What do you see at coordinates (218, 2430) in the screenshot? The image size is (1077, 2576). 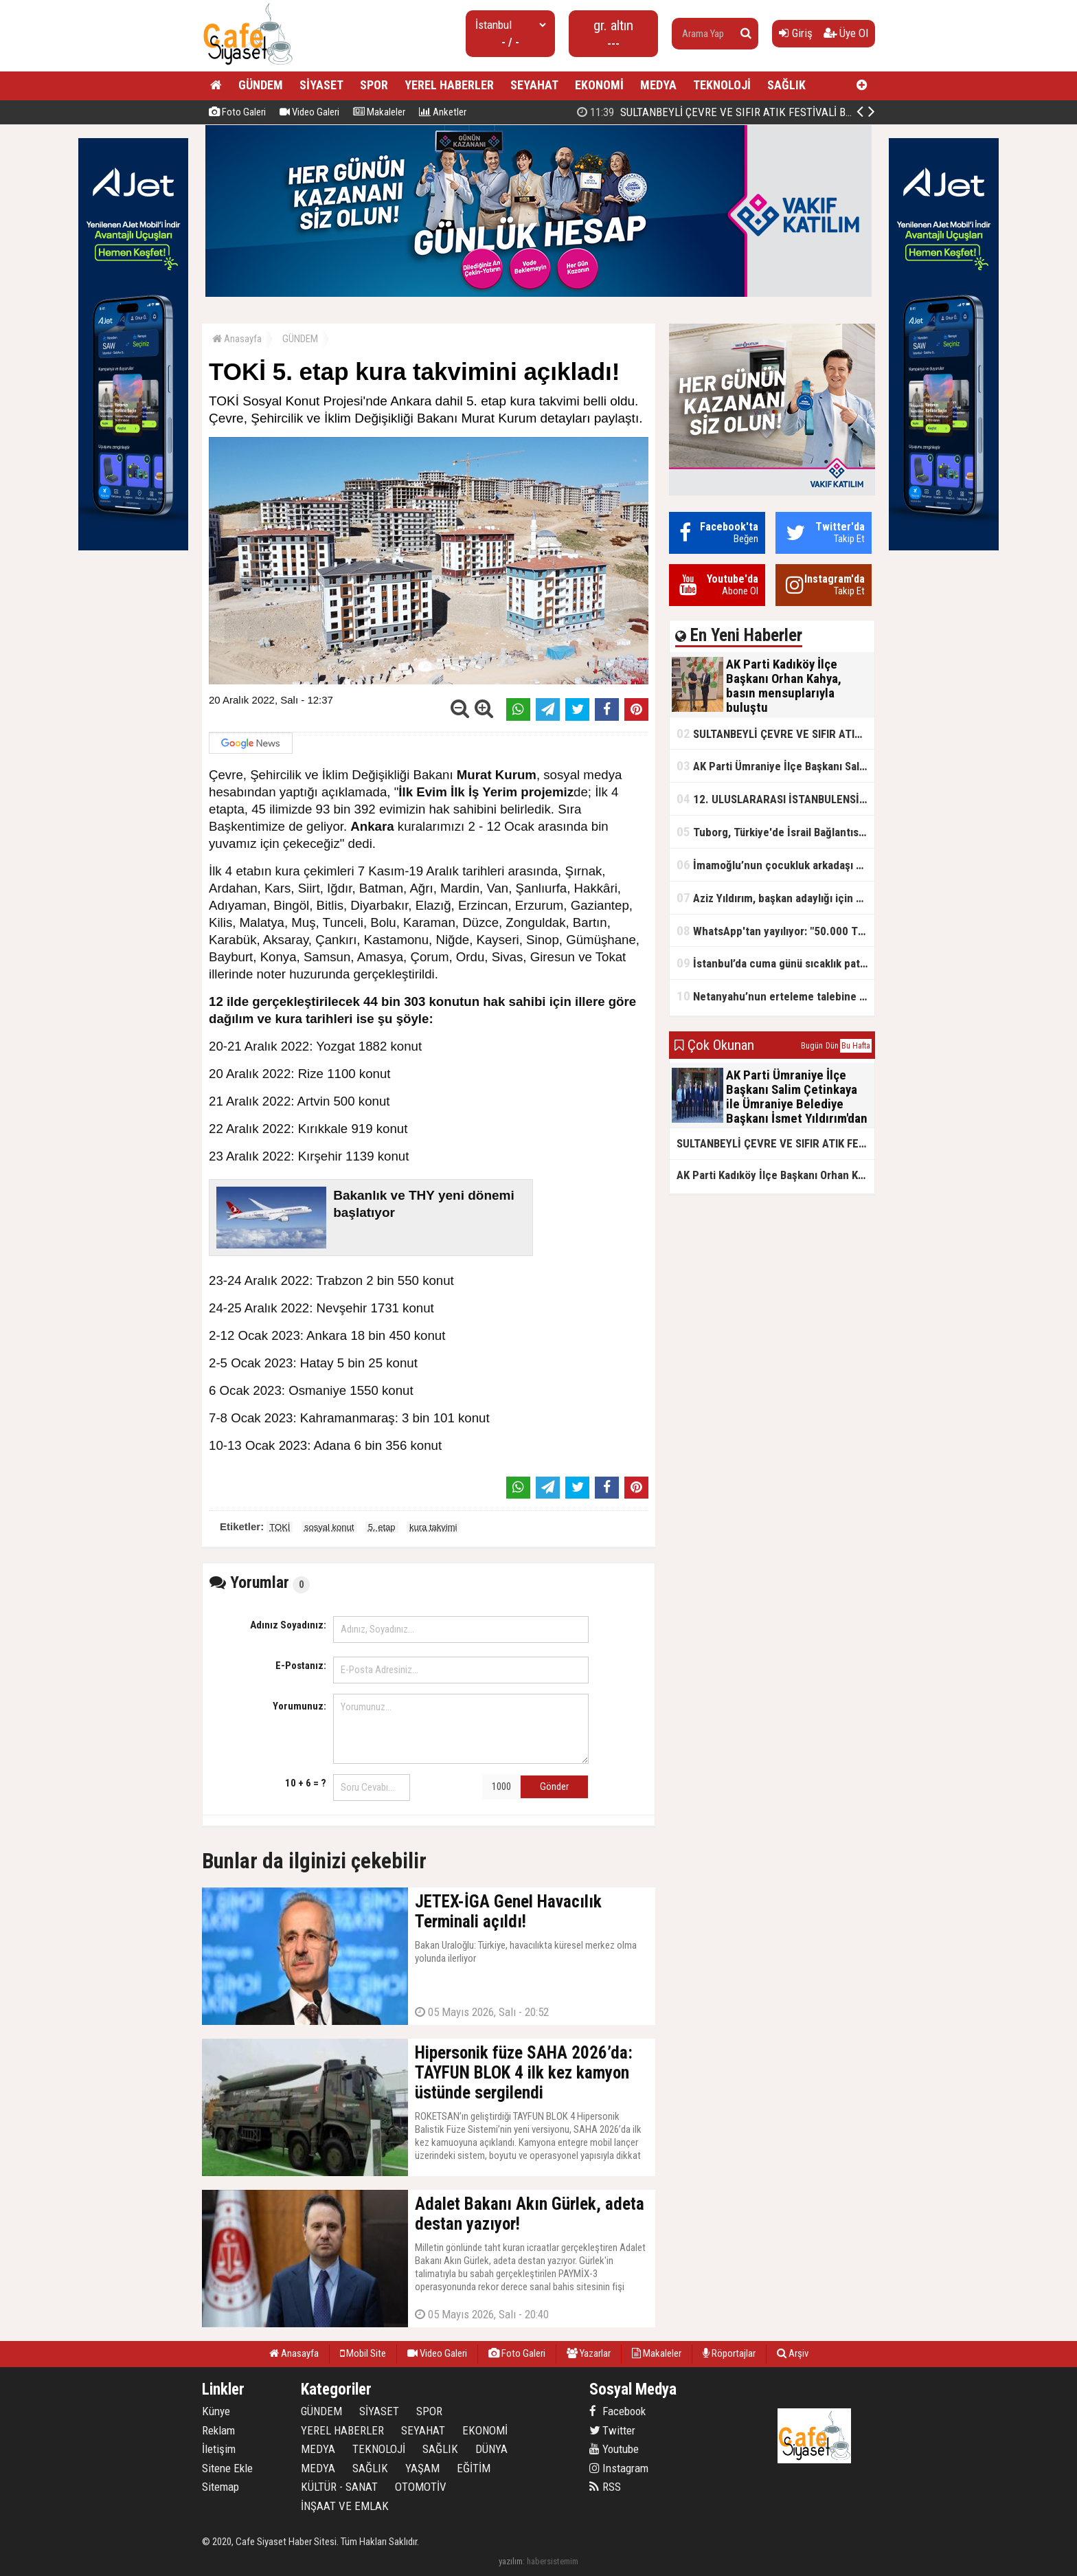 I see `Reklam` at bounding box center [218, 2430].